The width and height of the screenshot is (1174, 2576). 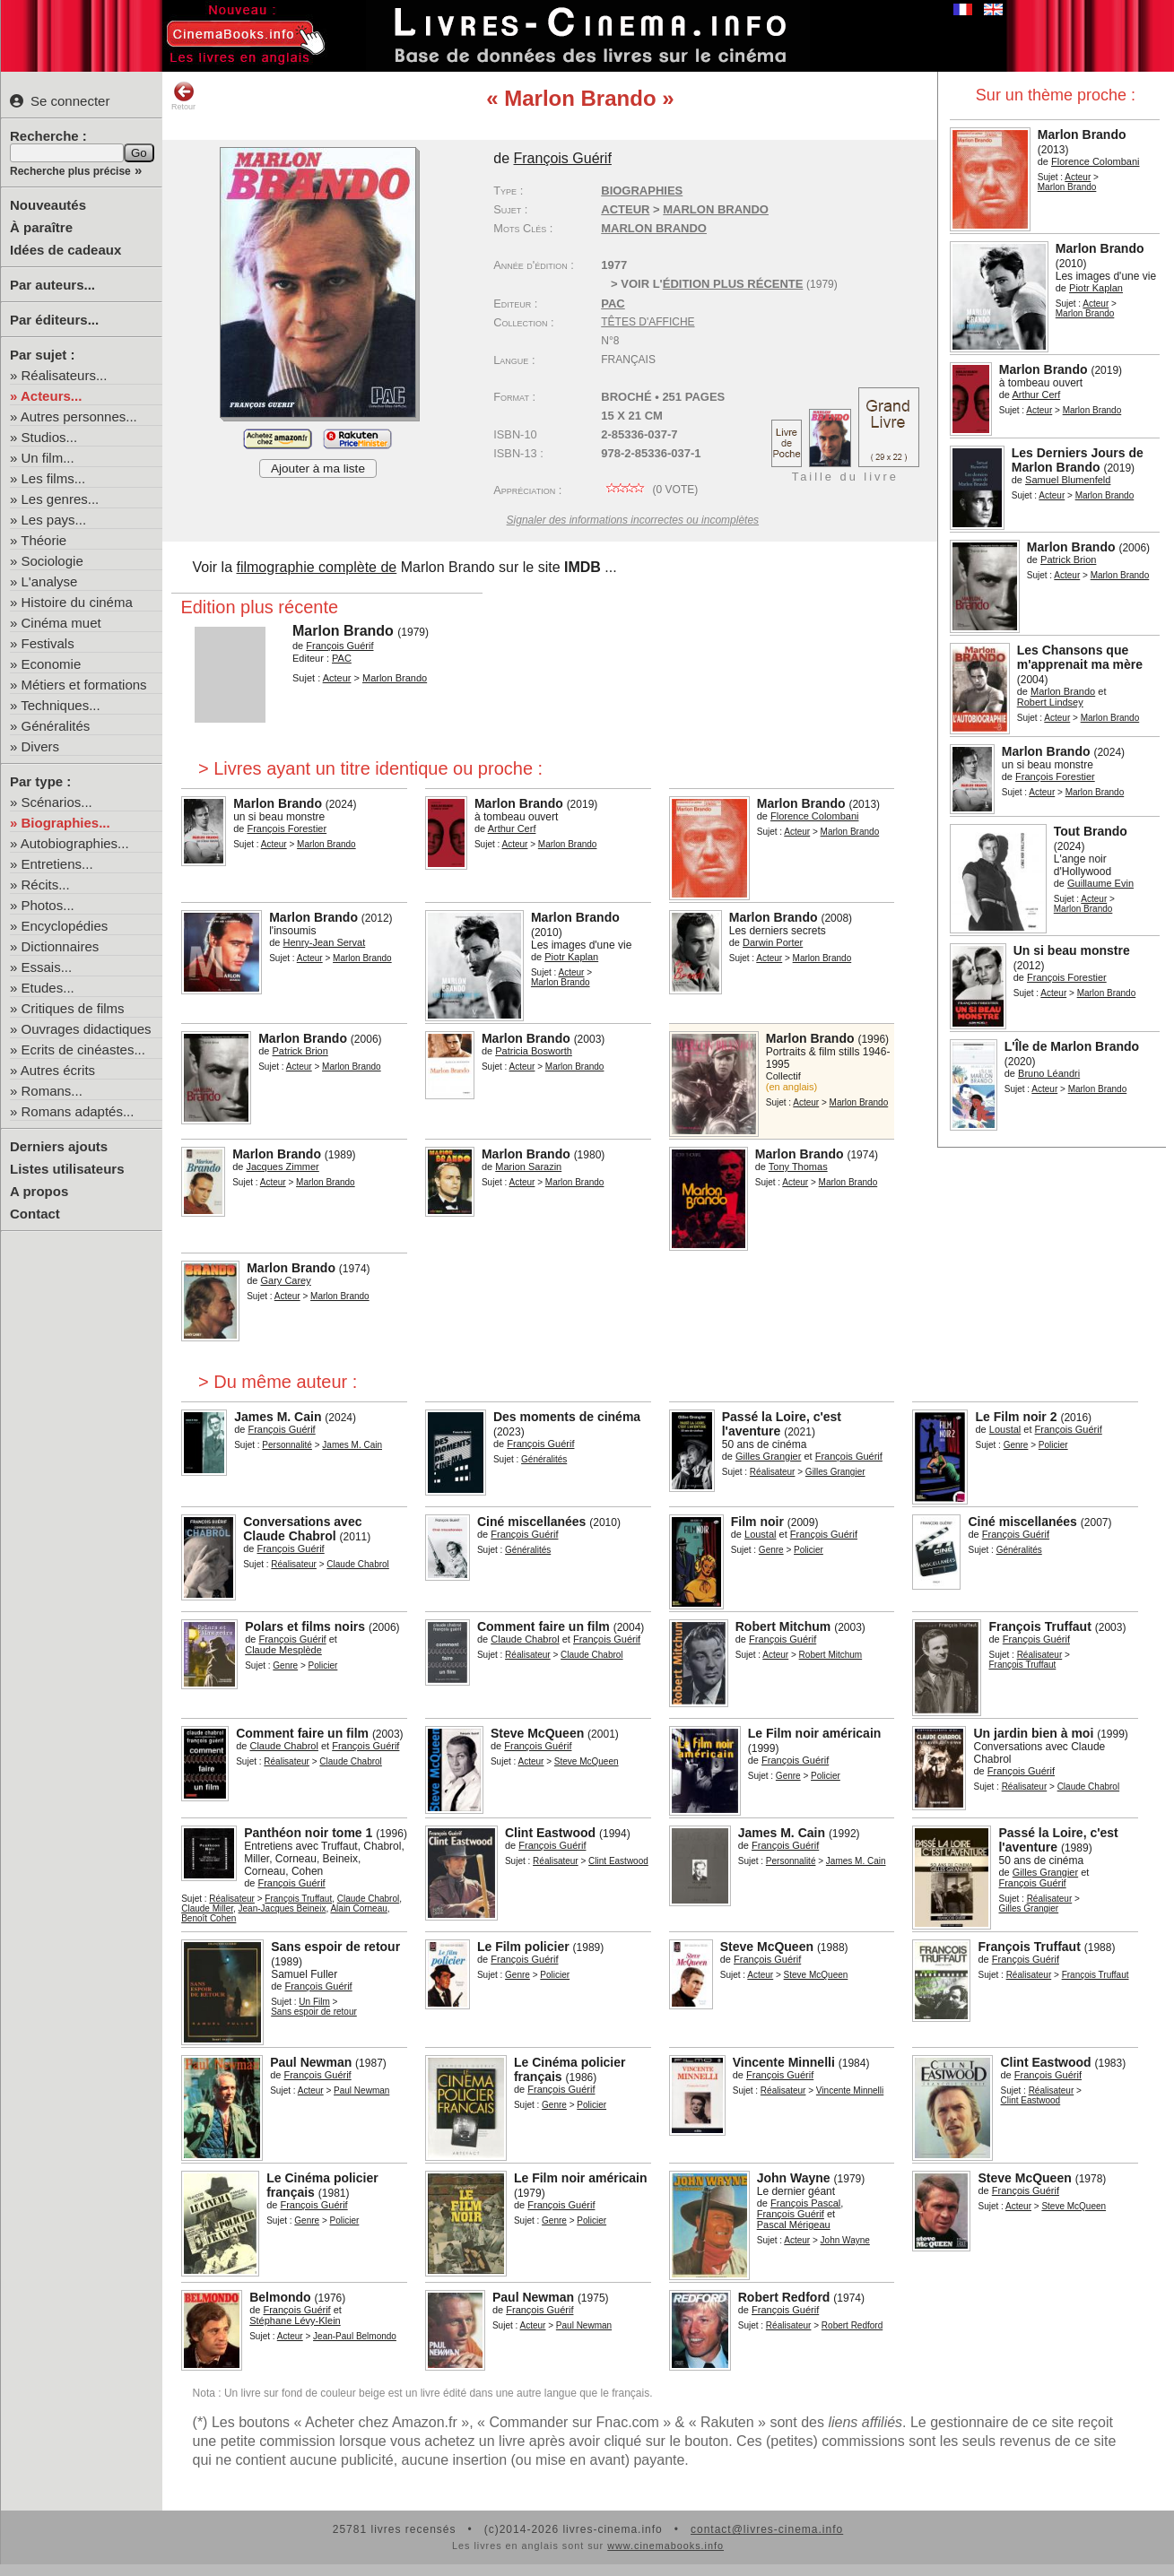 What do you see at coordinates (35, 1213) in the screenshot?
I see `Contact` at bounding box center [35, 1213].